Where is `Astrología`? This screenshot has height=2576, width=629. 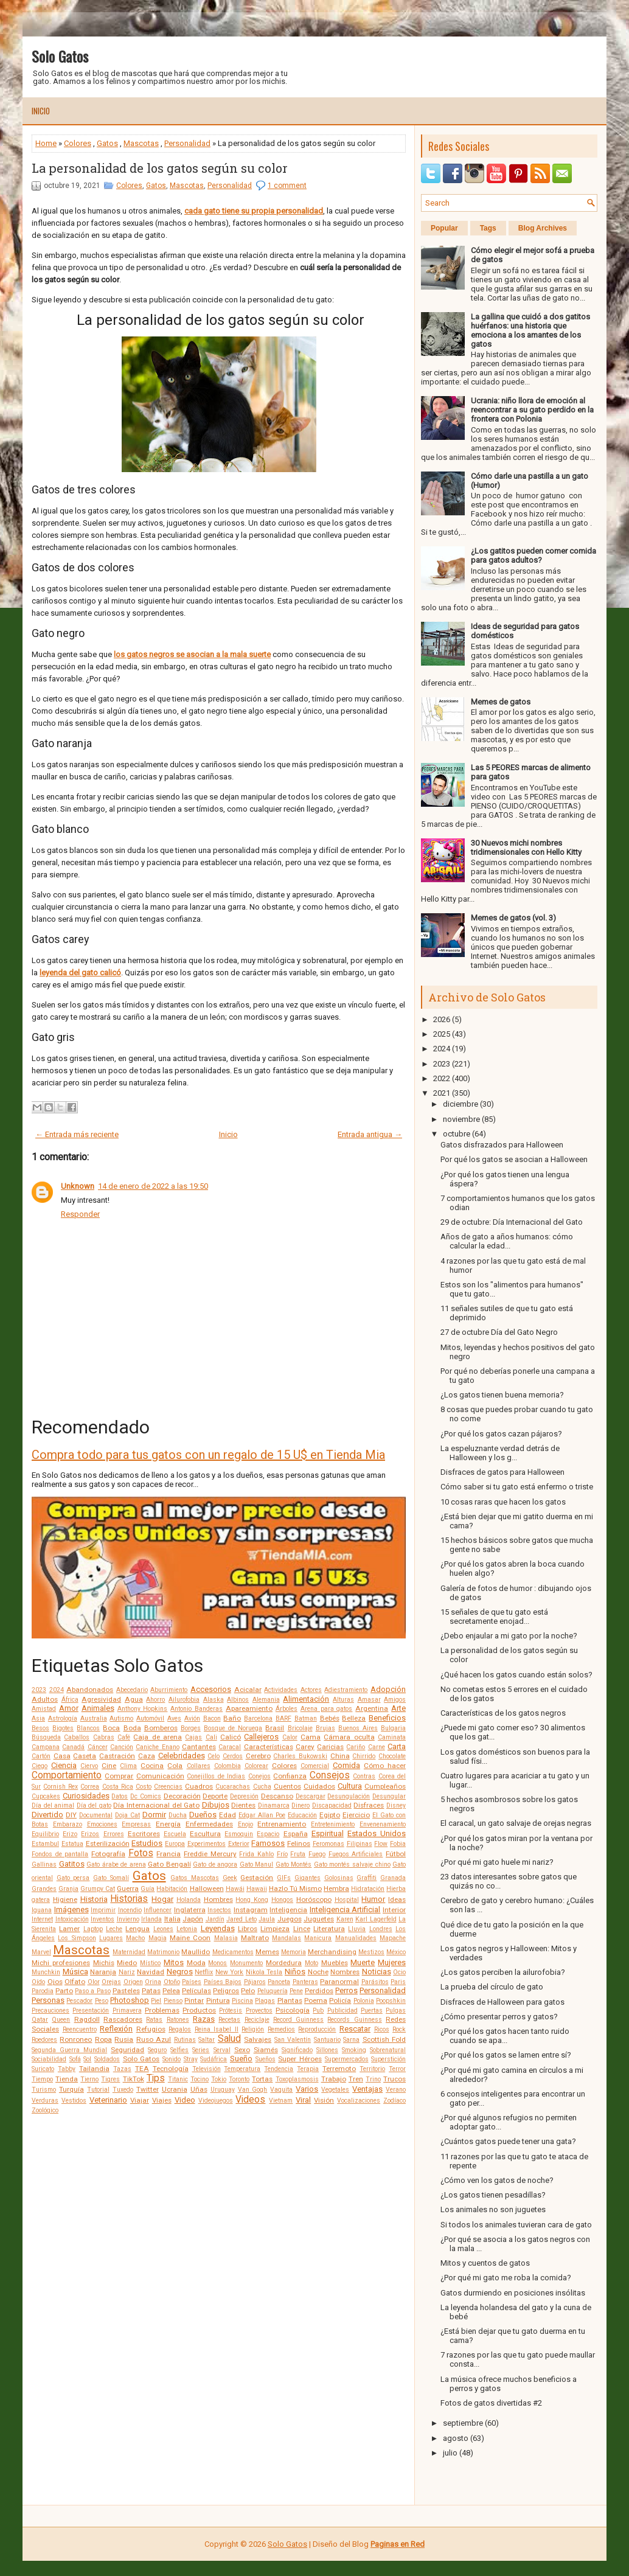
Astrología is located at coordinates (62, 1718).